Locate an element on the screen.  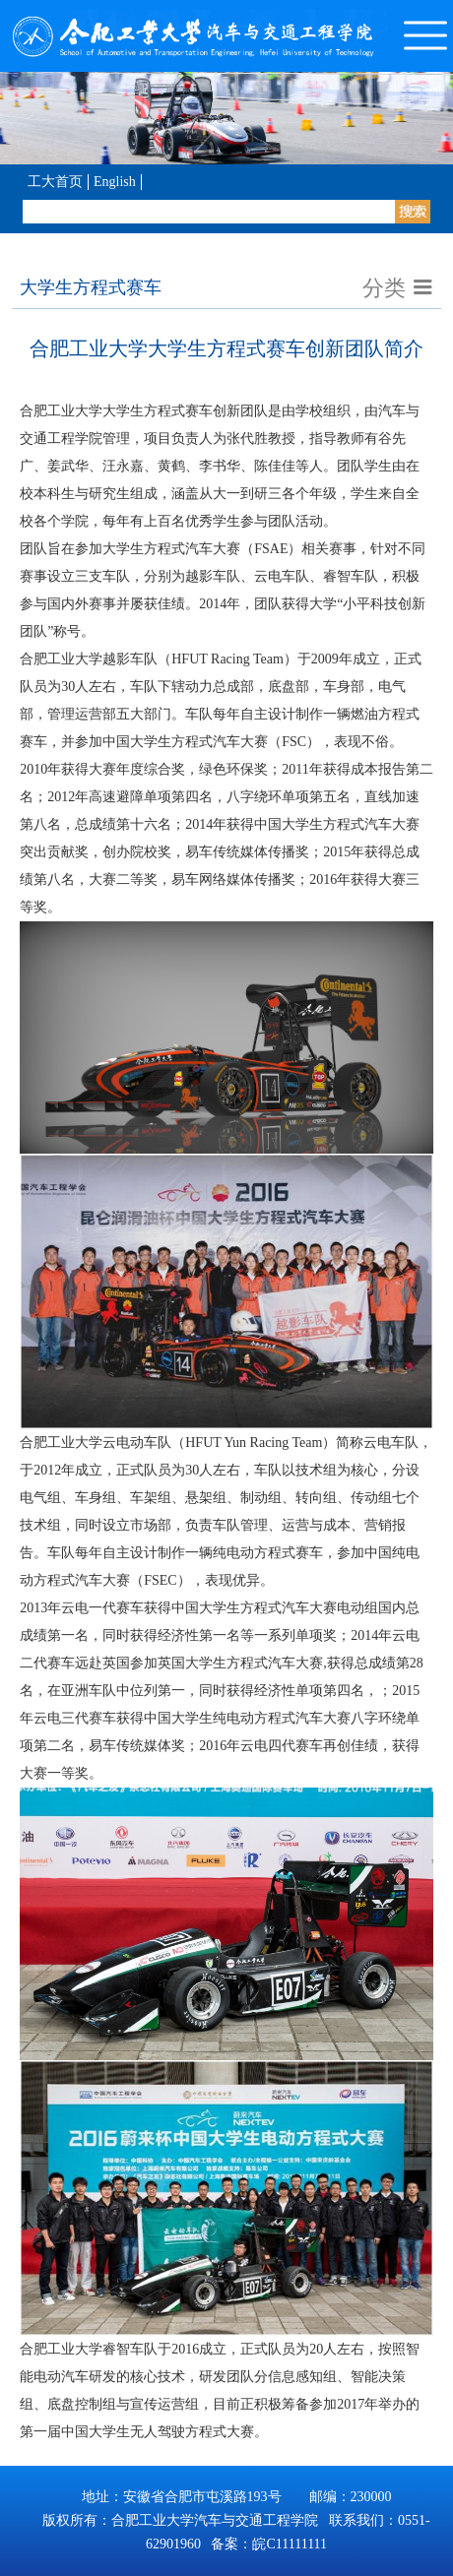
大学生方程式赛车 is located at coordinates (91, 287).